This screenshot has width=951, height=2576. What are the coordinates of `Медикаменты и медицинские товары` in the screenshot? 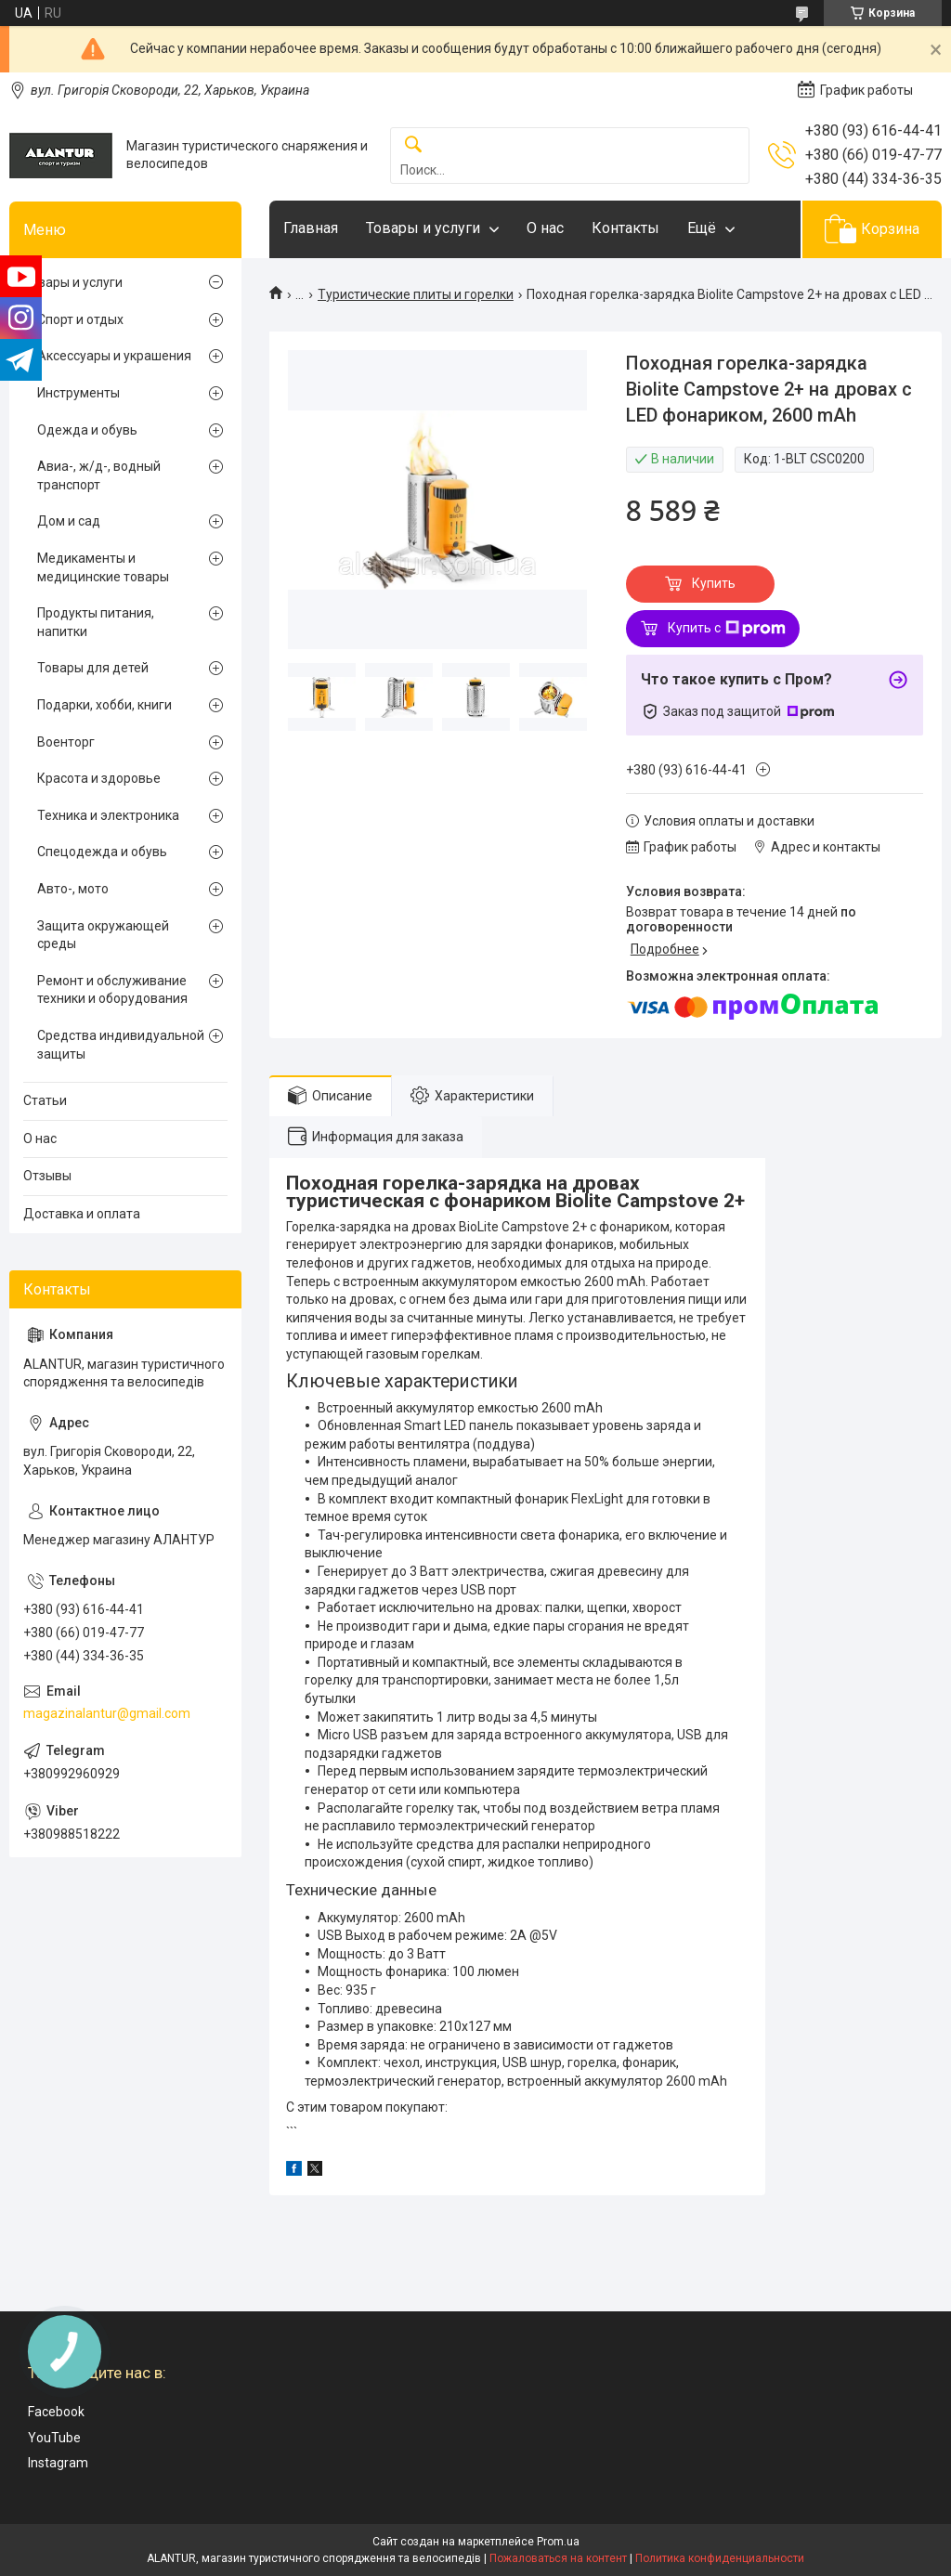 It's located at (103, 567).